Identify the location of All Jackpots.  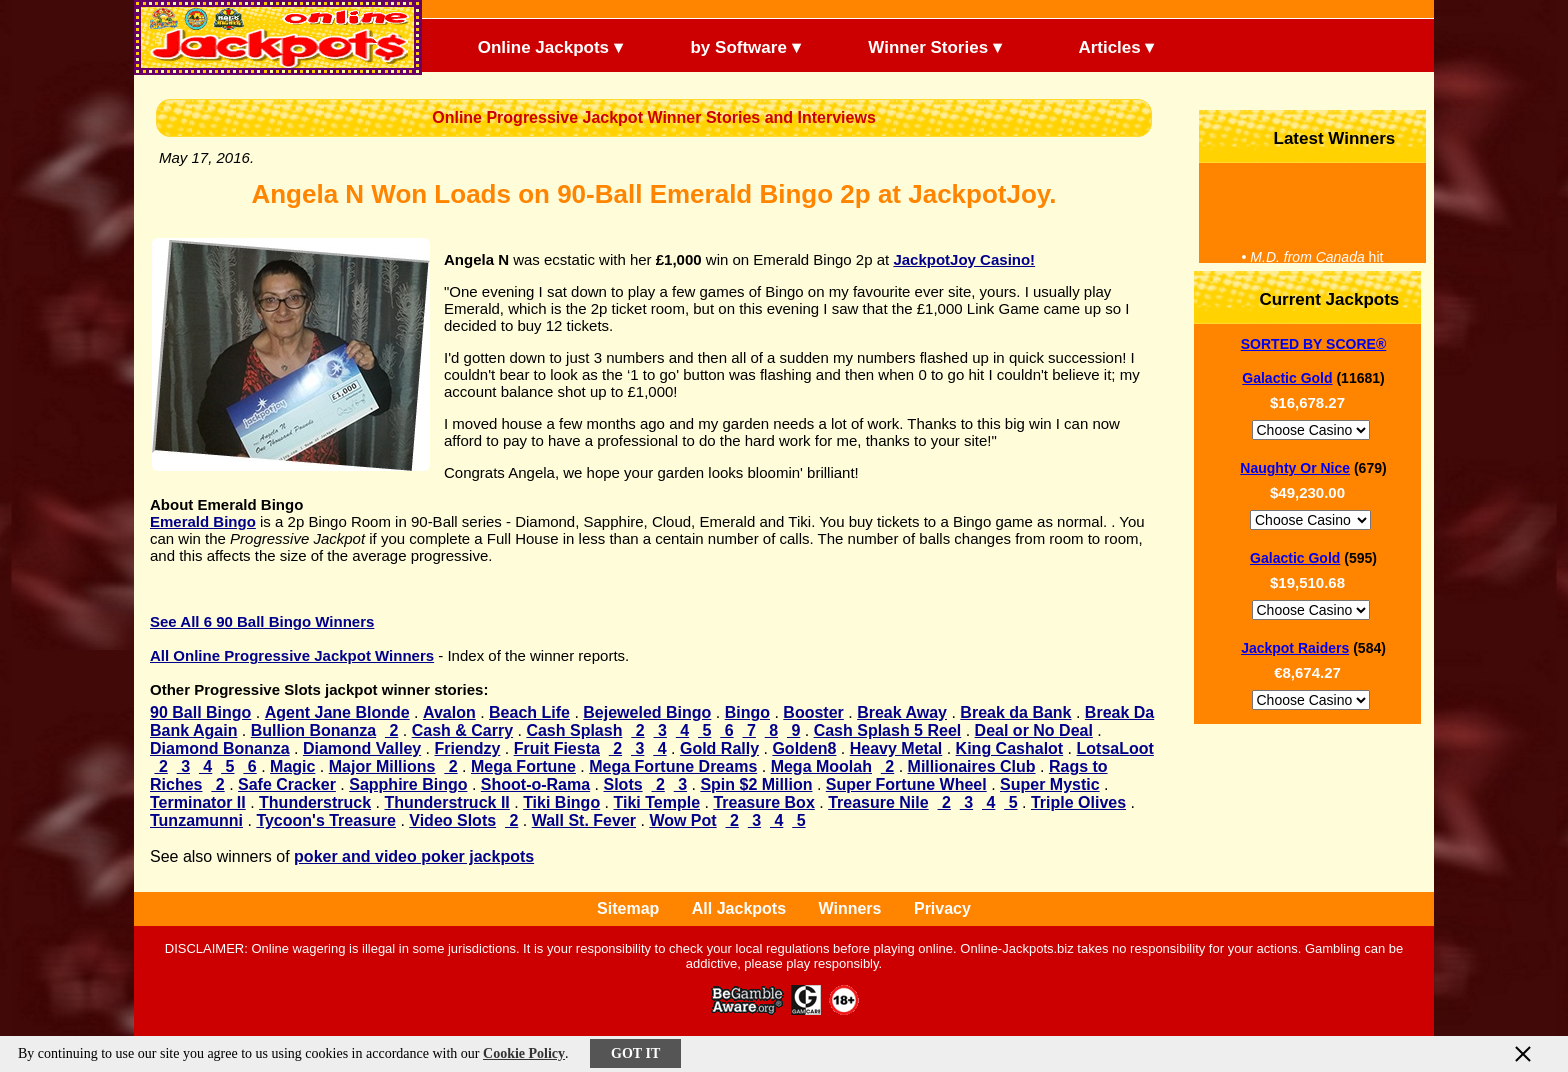
(739, 908).